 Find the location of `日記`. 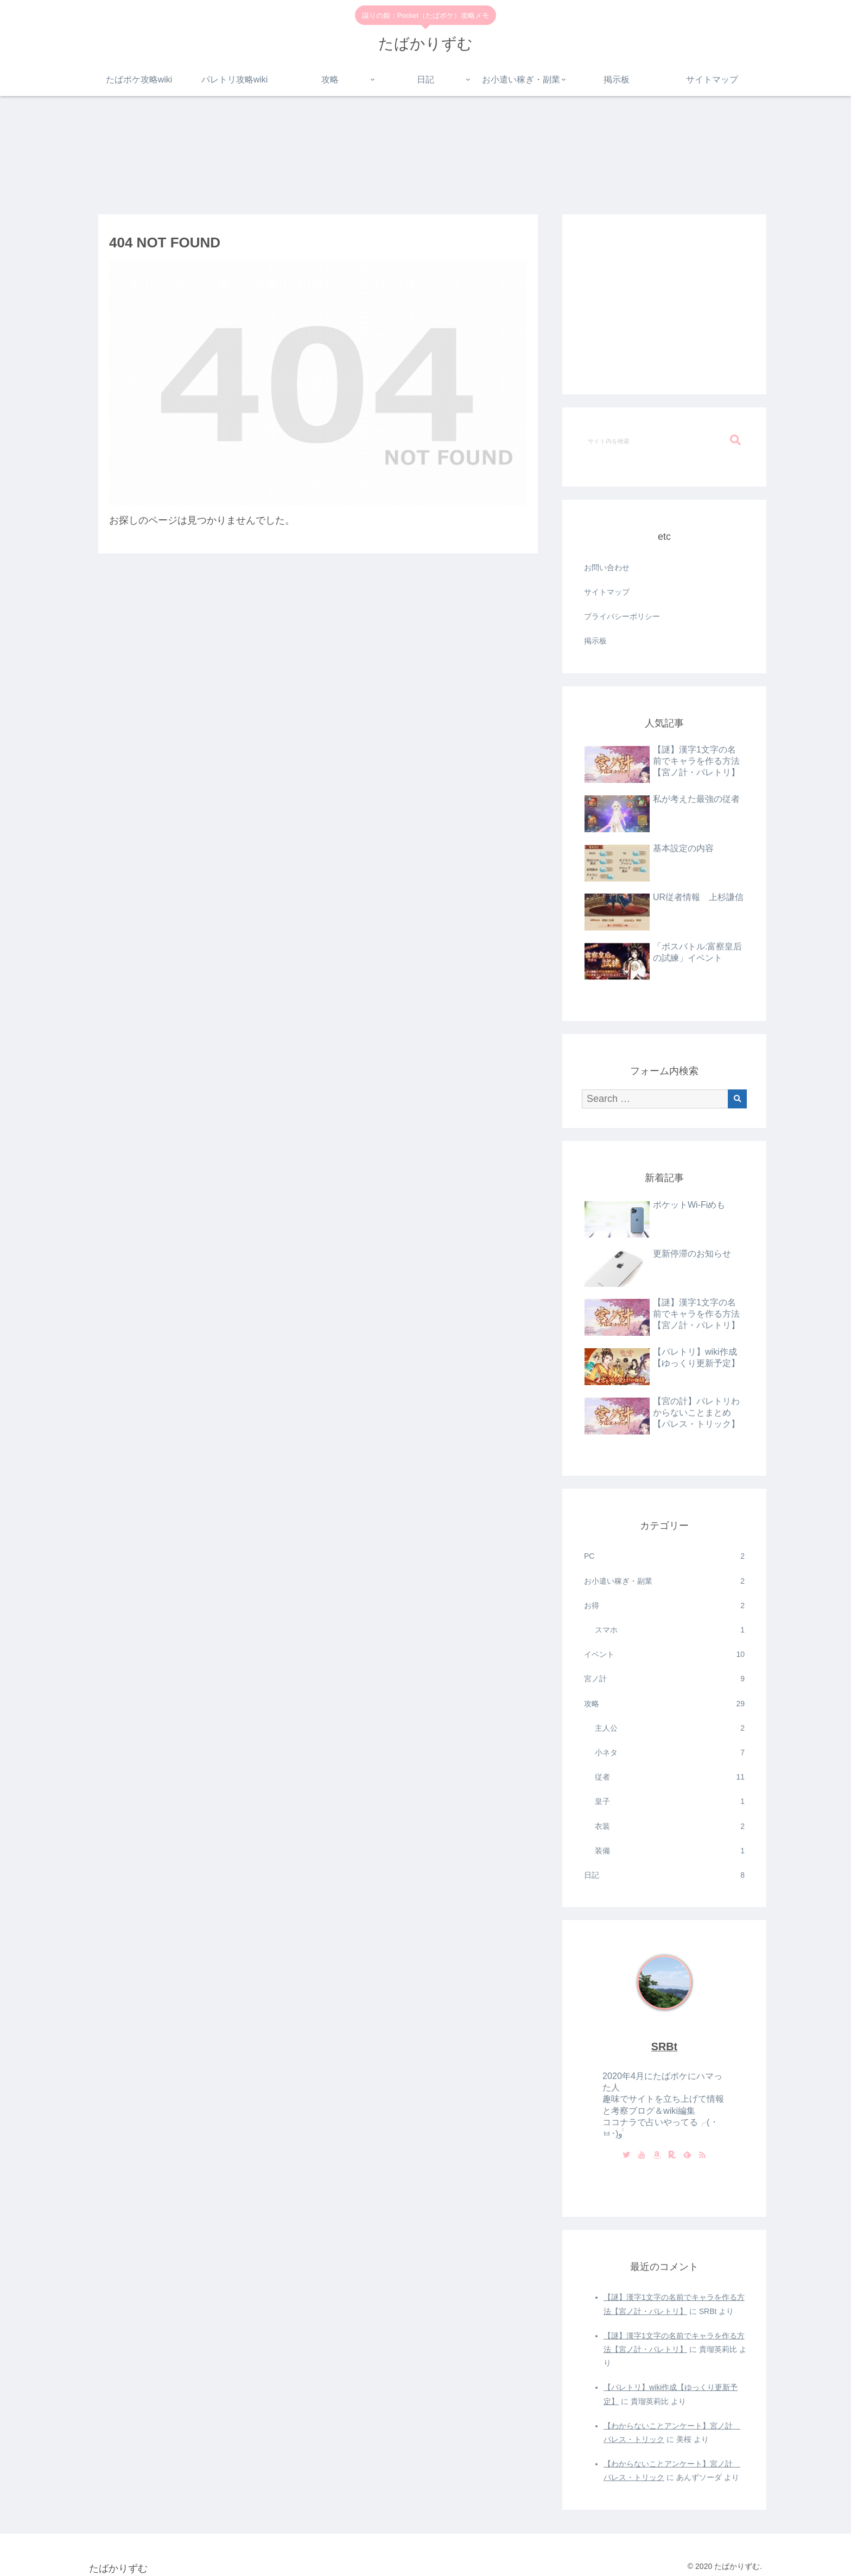

日記 is located at coordinates (664, 1875).